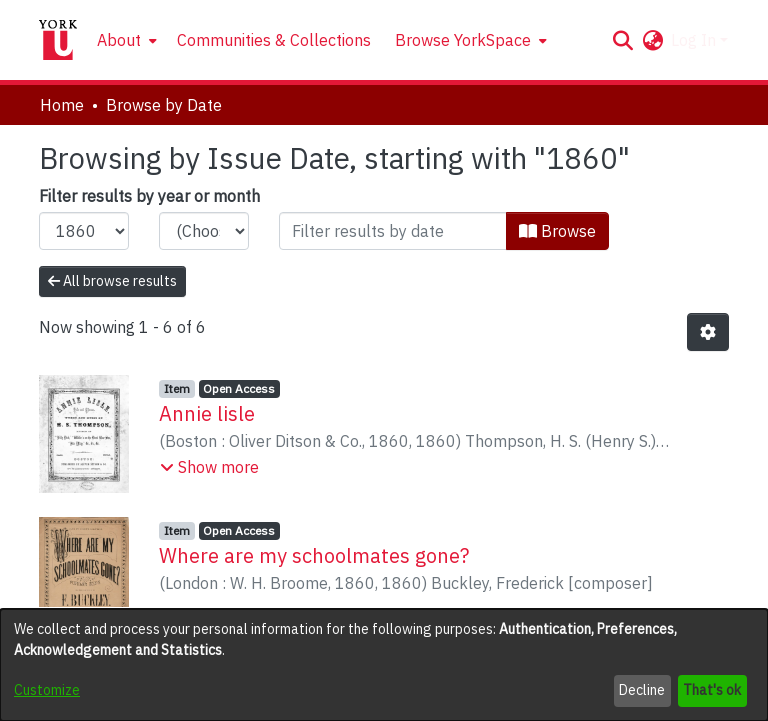  Describe the element at coordinates (62, 105) in the screenshot. I see `Home [link]` at that location.